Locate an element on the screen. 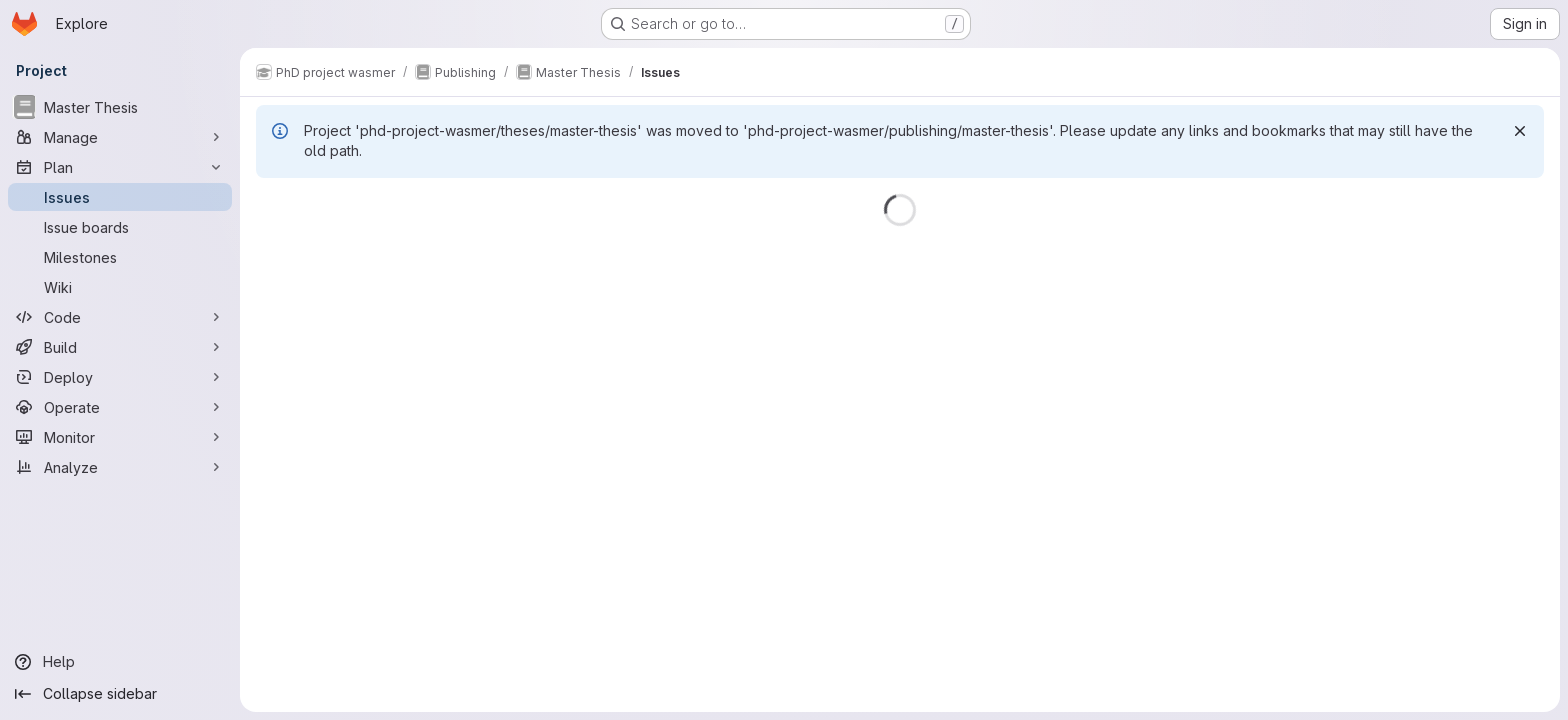 The image size is (1568, 720). [Master Thesis] is located at coordinates (120, 107).